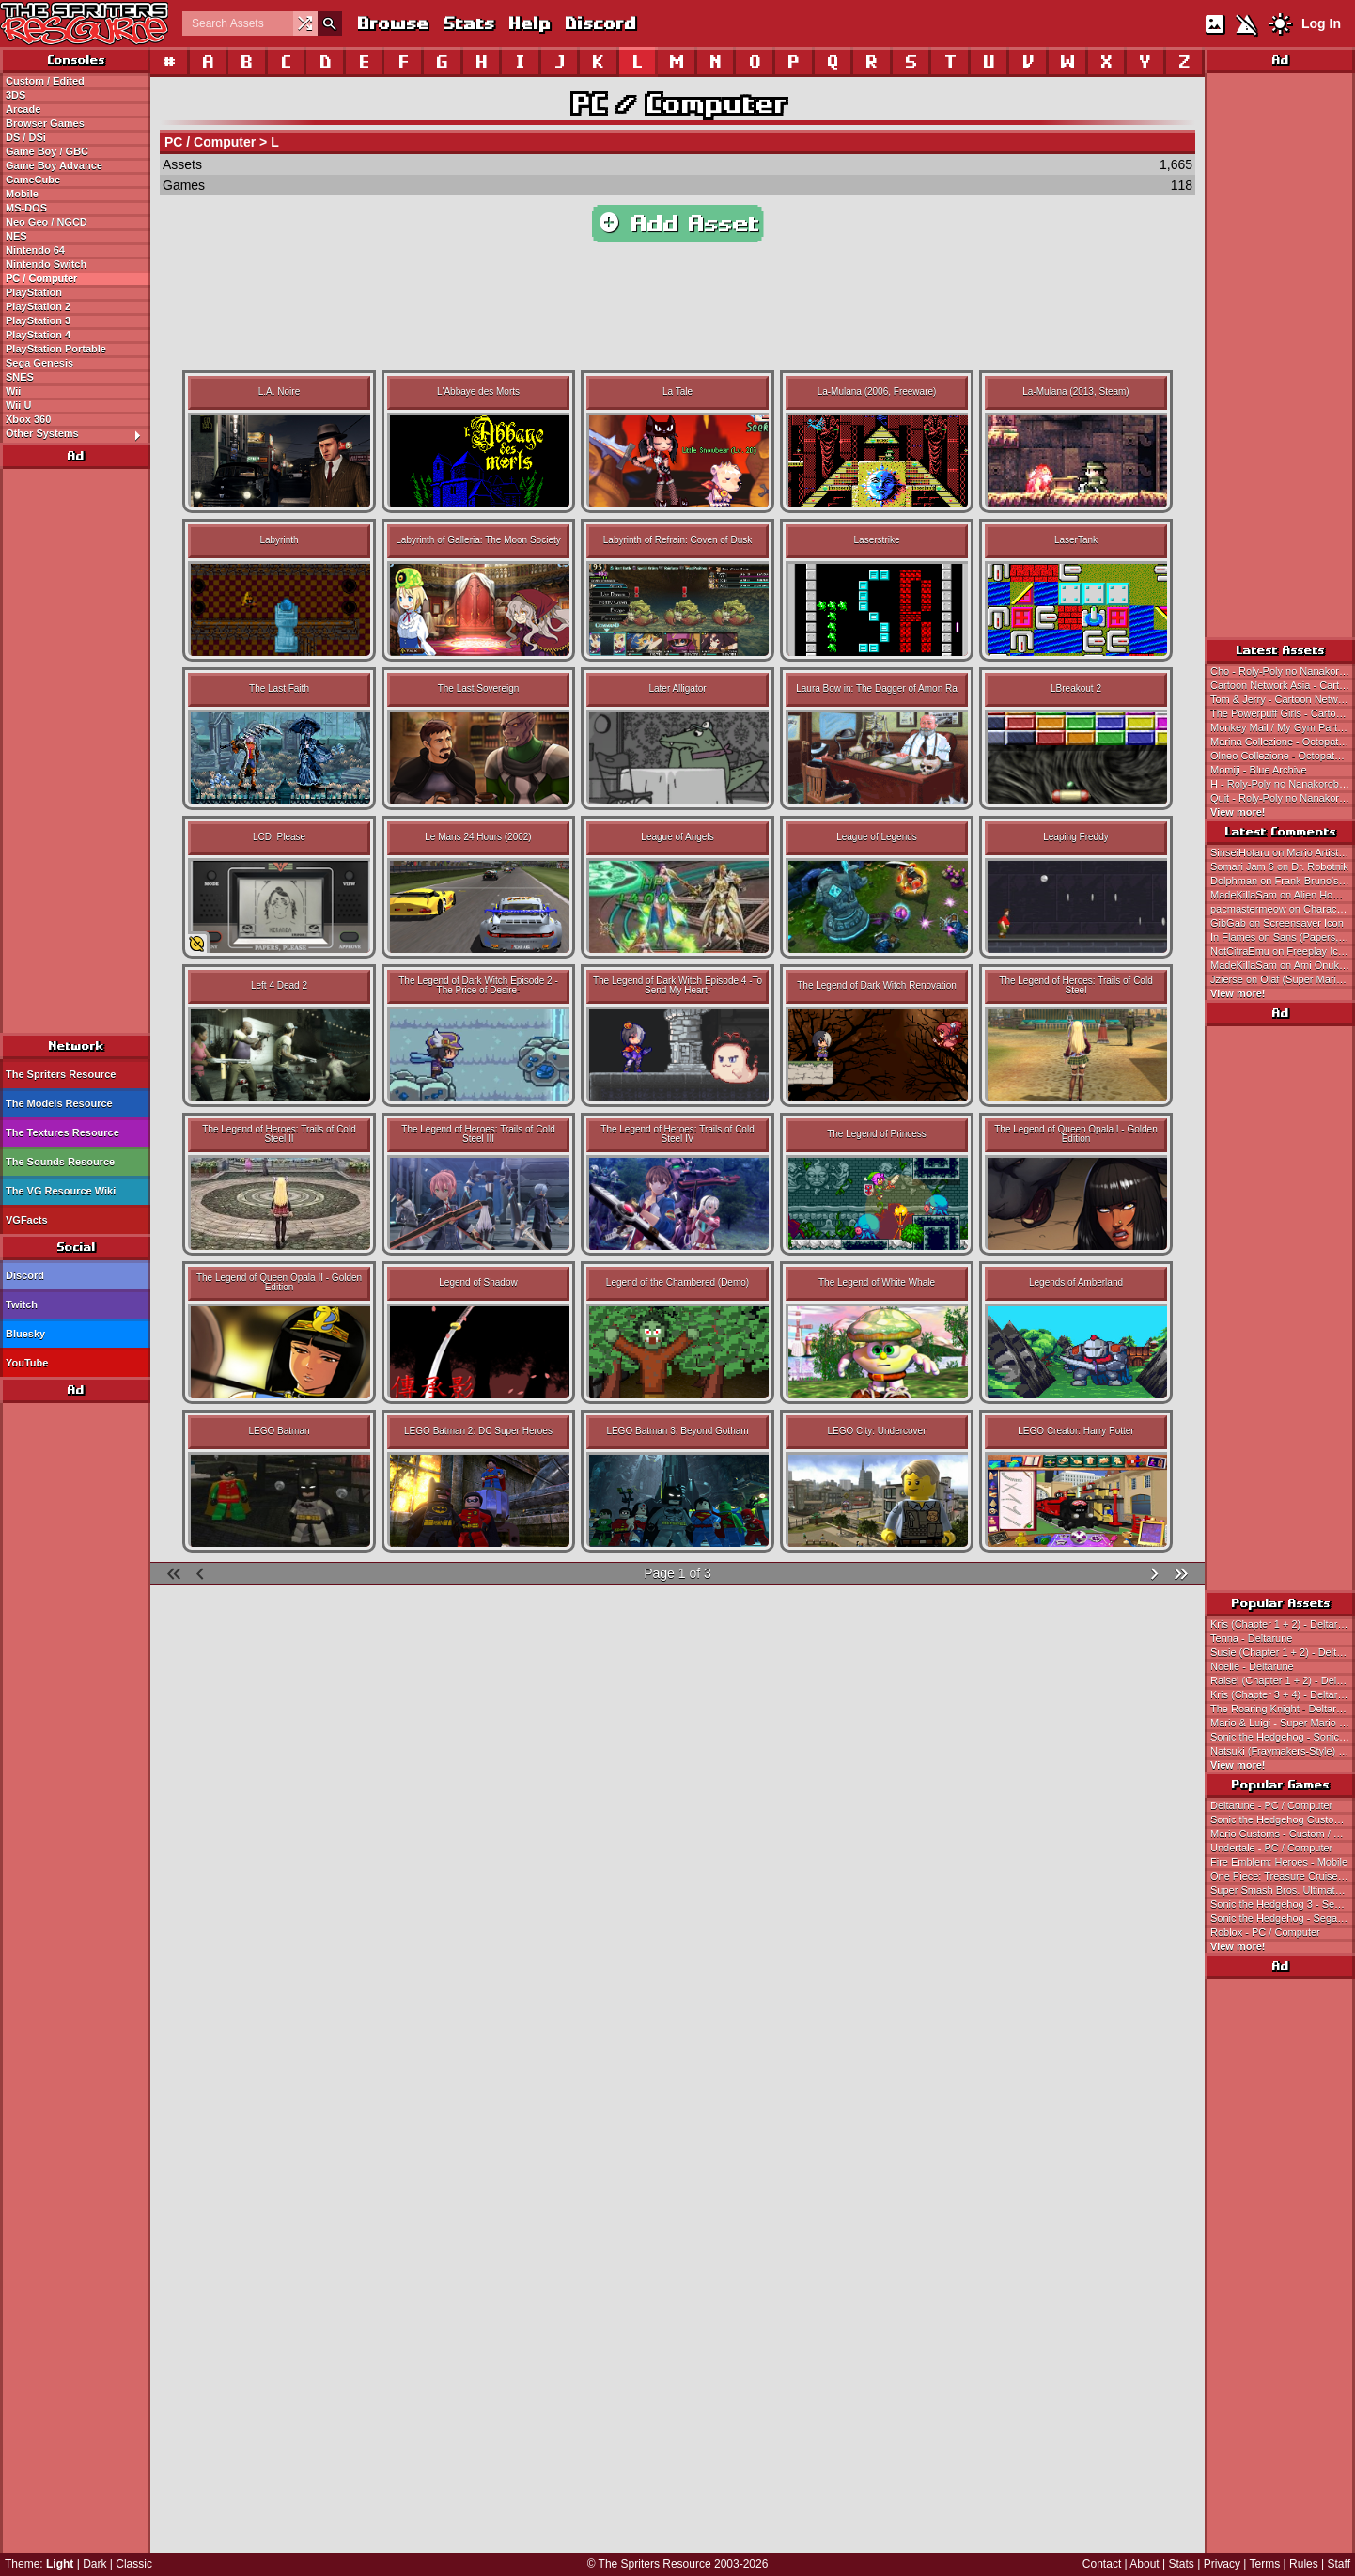 The height and width of the screenshot is (2576, 1355). I want to click on MadeKillaSam on Alien Hominid (Cancelled), so click(1282, 894).